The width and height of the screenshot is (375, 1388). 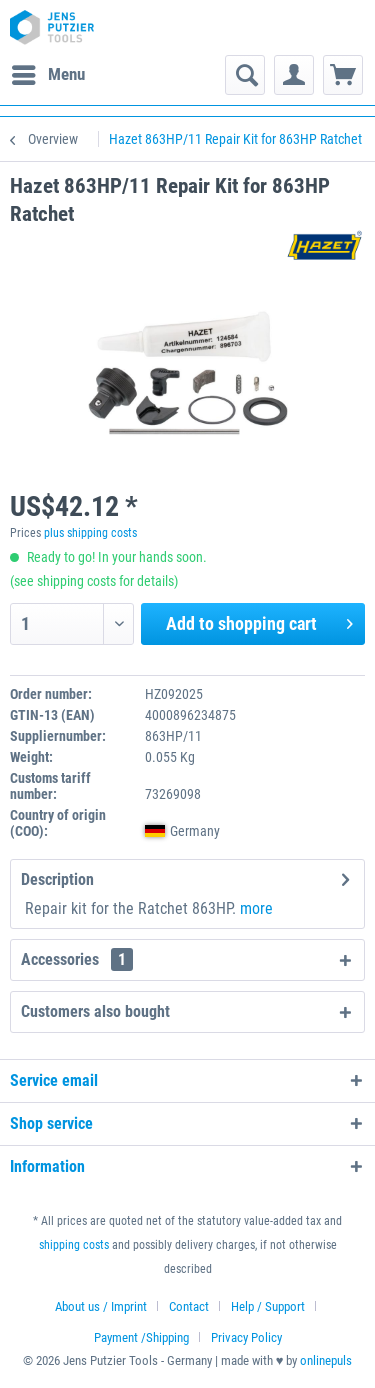 I want to click on plus shipping costs, so click(x=90, y=533).